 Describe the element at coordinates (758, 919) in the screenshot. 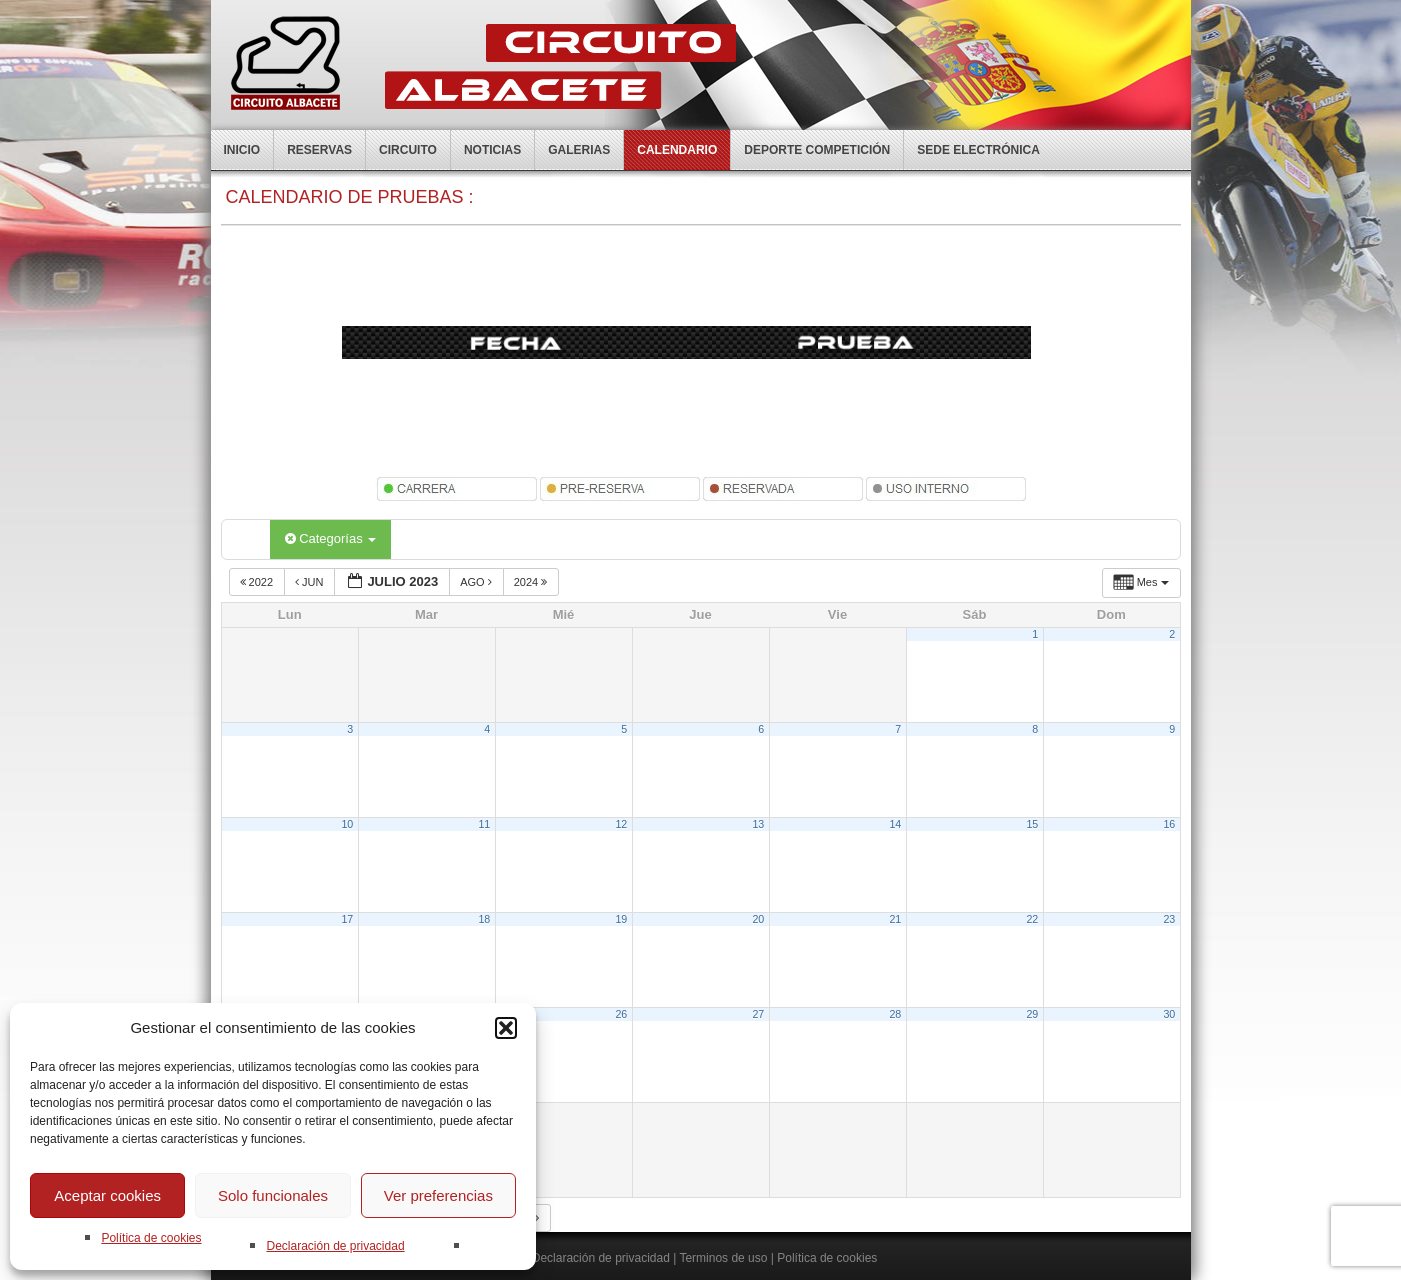

I see `20` at that location.